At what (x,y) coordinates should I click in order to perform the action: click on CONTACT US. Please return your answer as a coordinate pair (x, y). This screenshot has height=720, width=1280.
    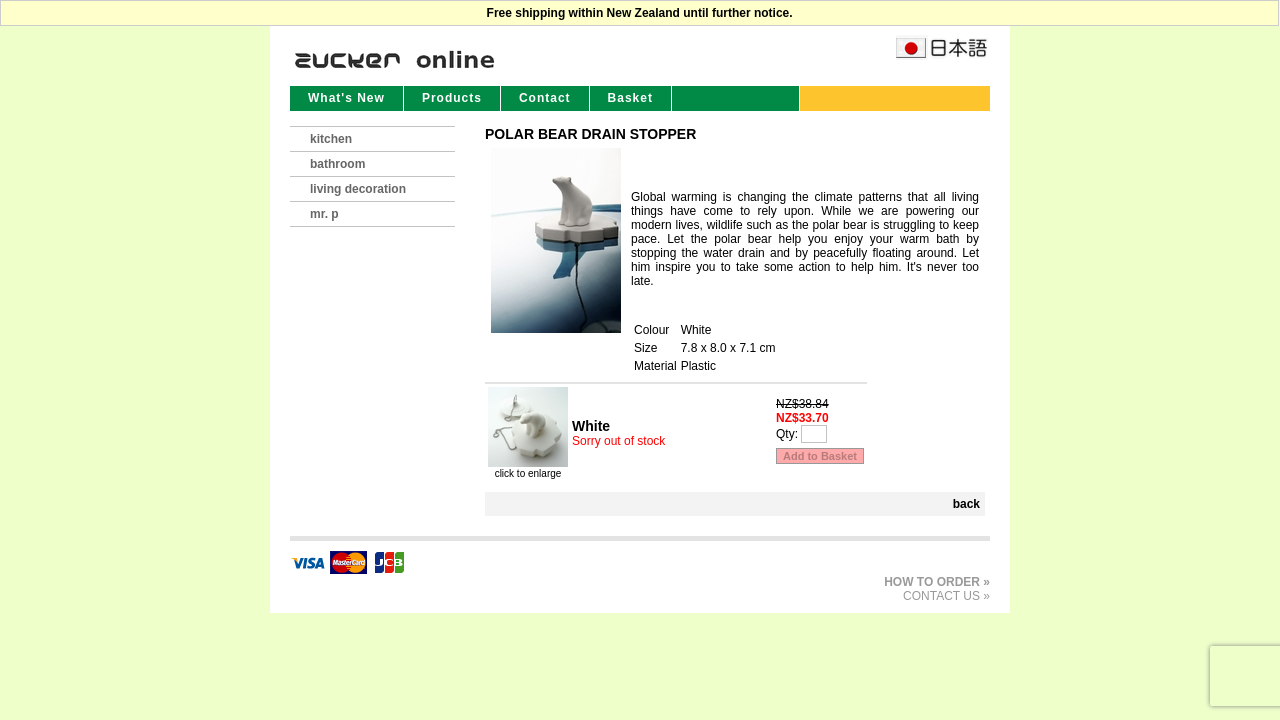
    Looking at the image, I should click on (941, 596).